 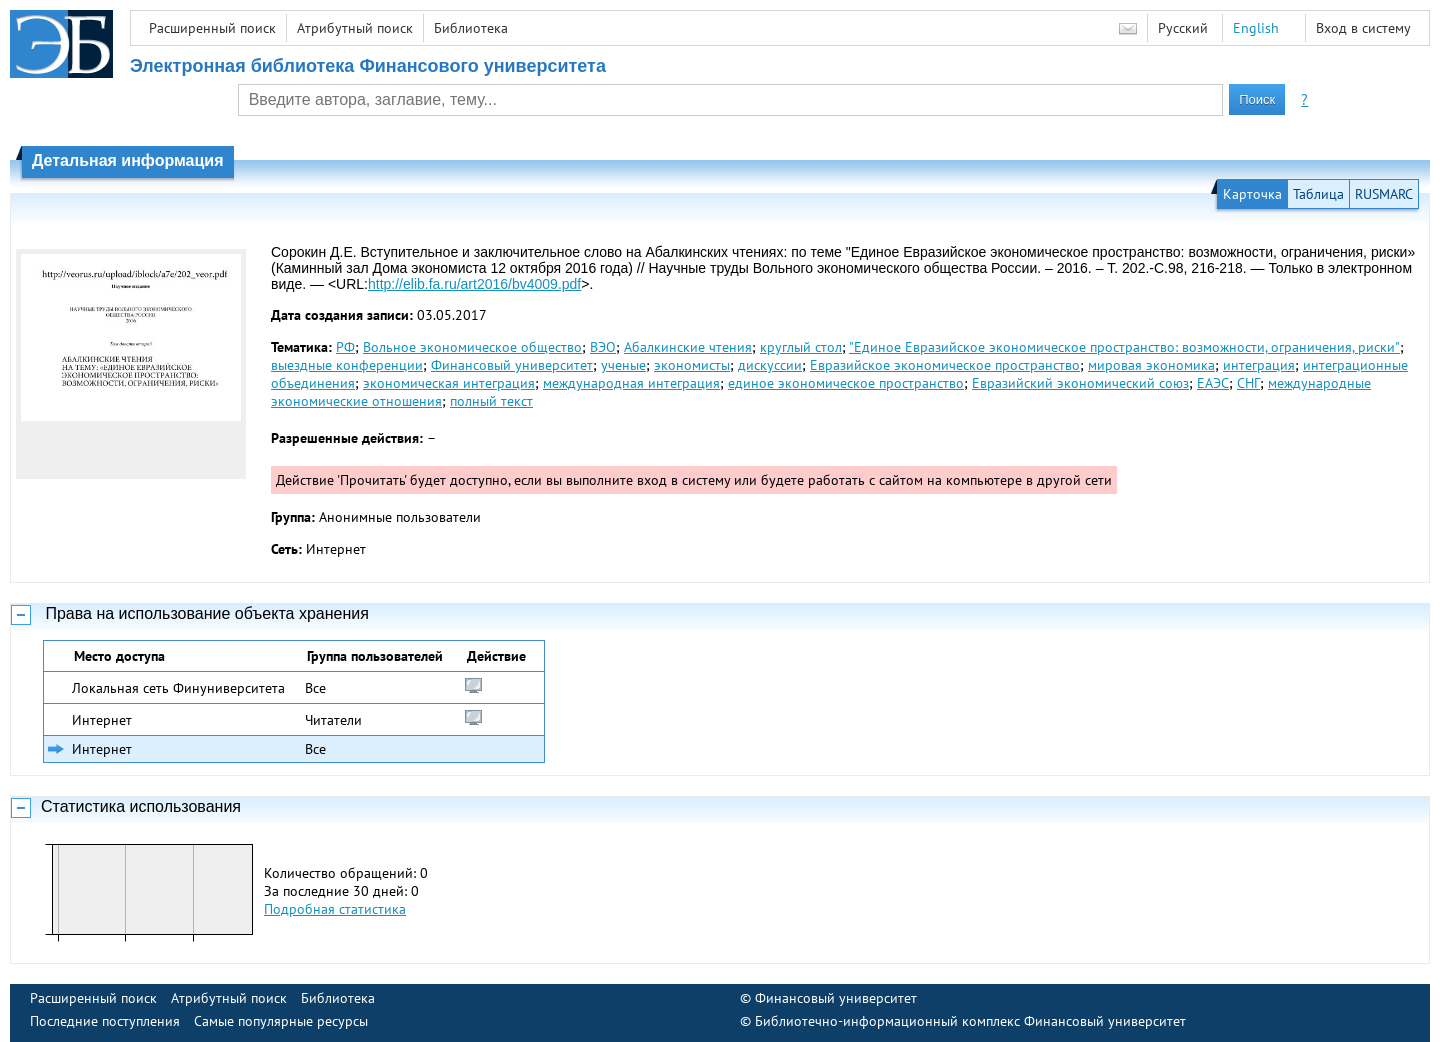 What do you see at coordinates (212, 28) in the screenshot?
I see `Расширенный поиск` at bounding box center [212, 28].